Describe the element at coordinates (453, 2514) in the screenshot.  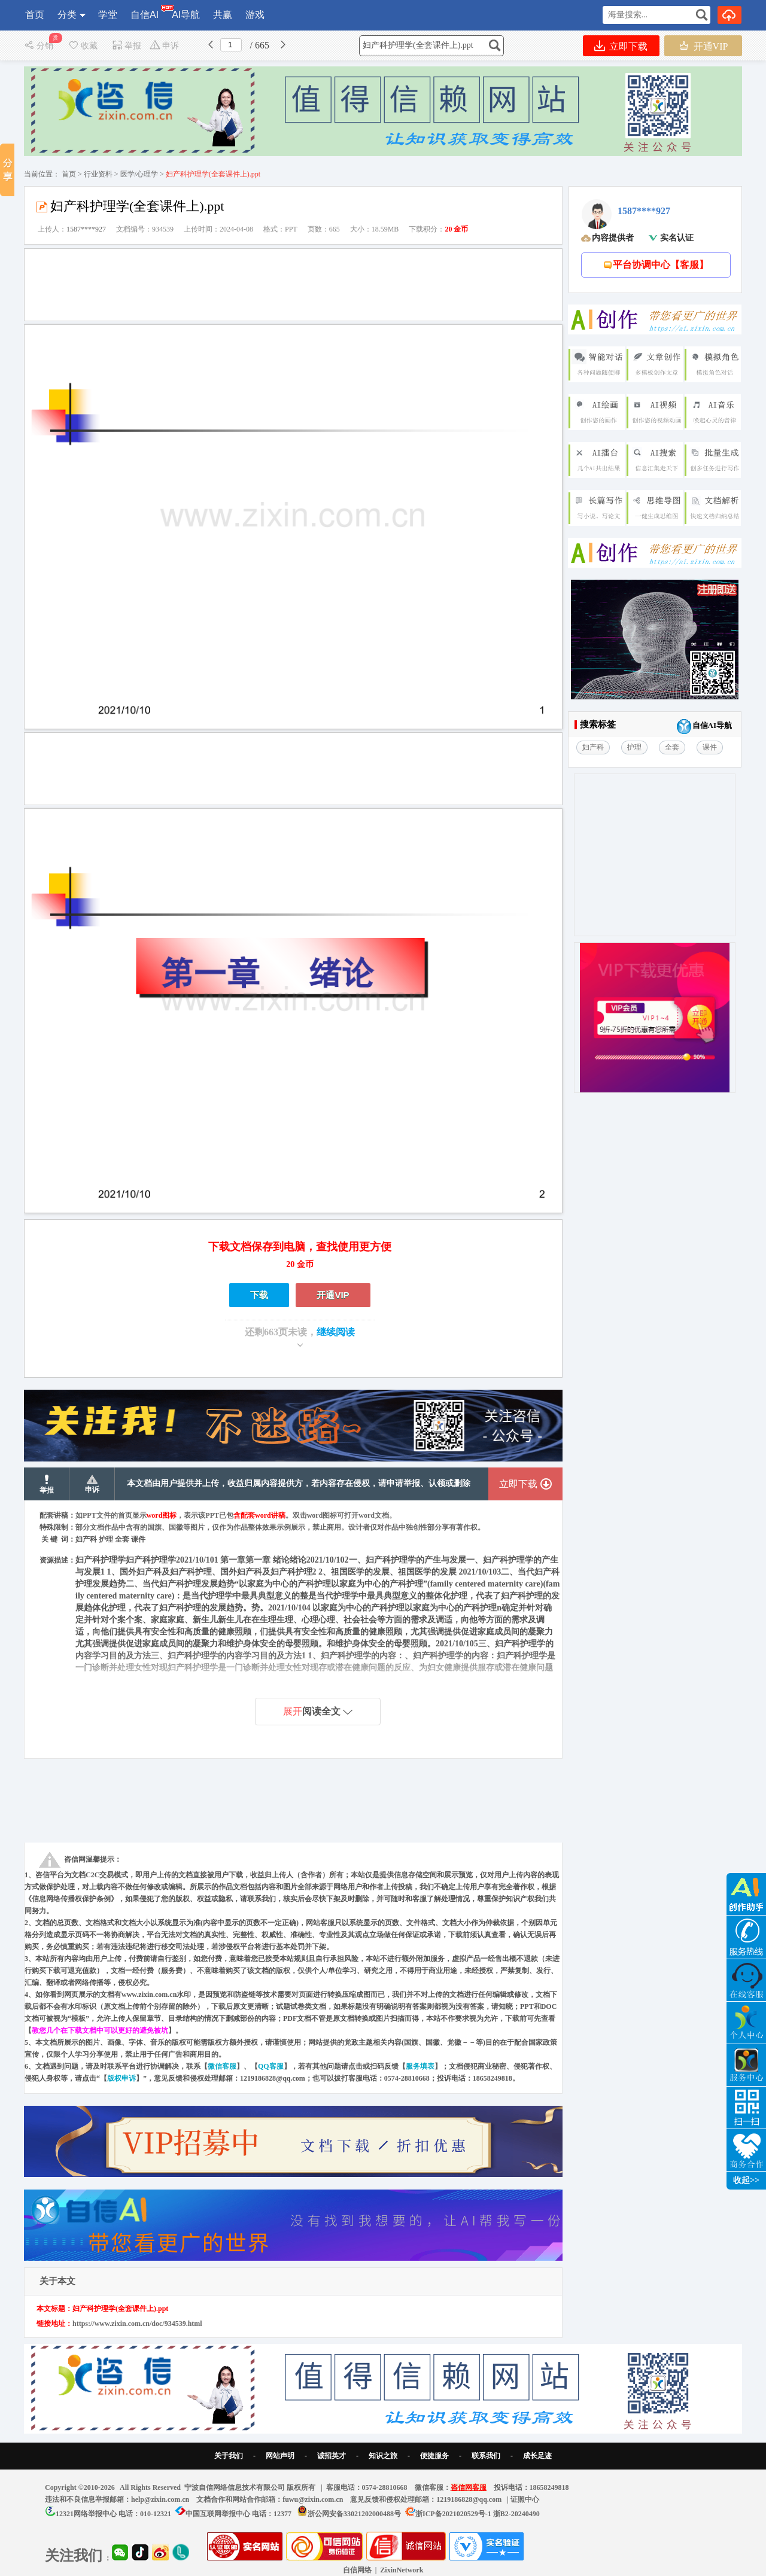
I see `浙ICP备2021020529号-1` at that location.